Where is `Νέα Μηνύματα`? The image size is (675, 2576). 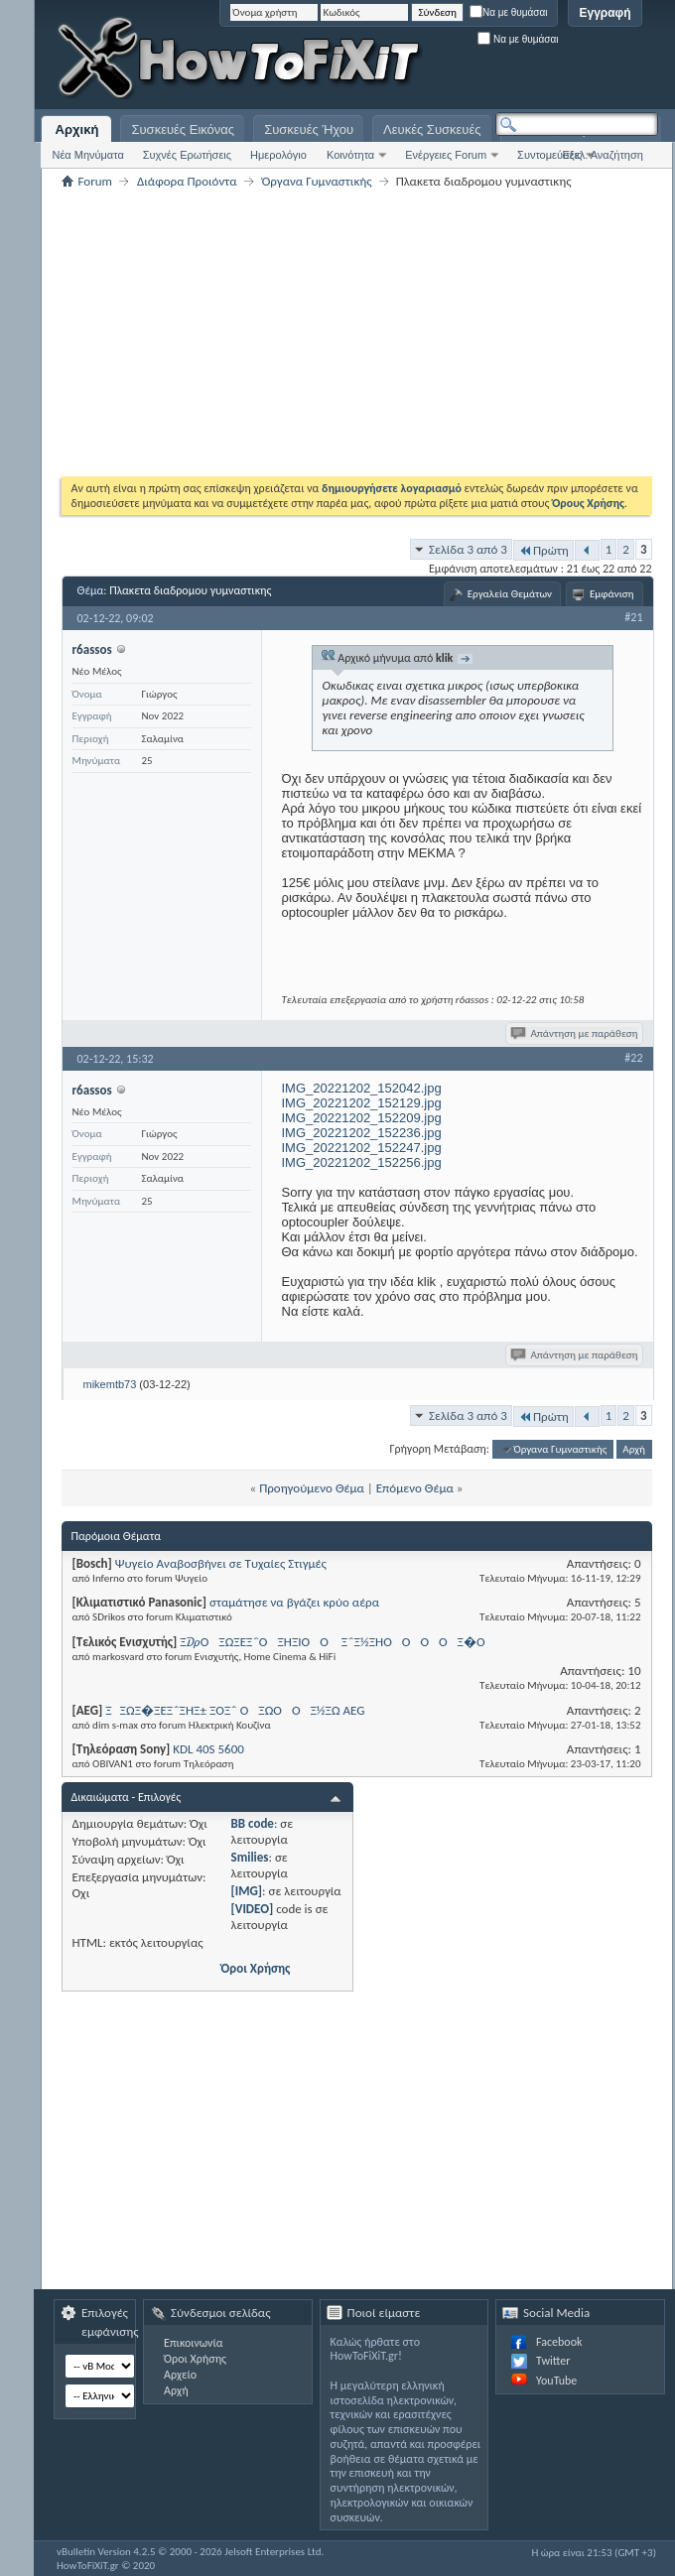
Νέα Μηνύματα is located at coordinates (87, 155).